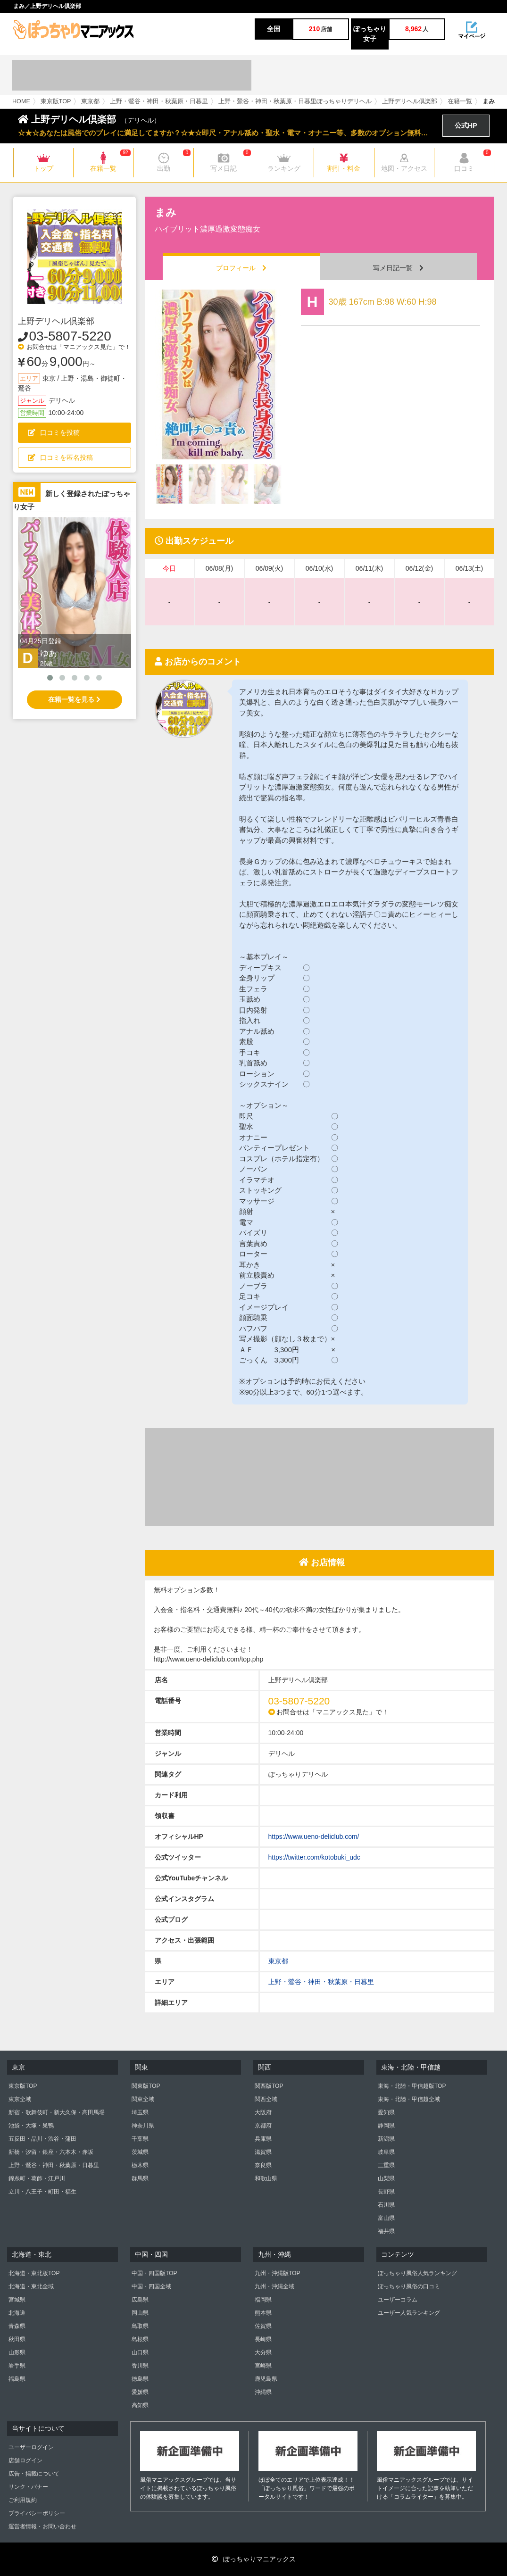 The height and width of the screenshot is (2576, 507). Describe the element at coordinates (33, 2473) in the screenshot. I see `広告・掲載について` at that location.